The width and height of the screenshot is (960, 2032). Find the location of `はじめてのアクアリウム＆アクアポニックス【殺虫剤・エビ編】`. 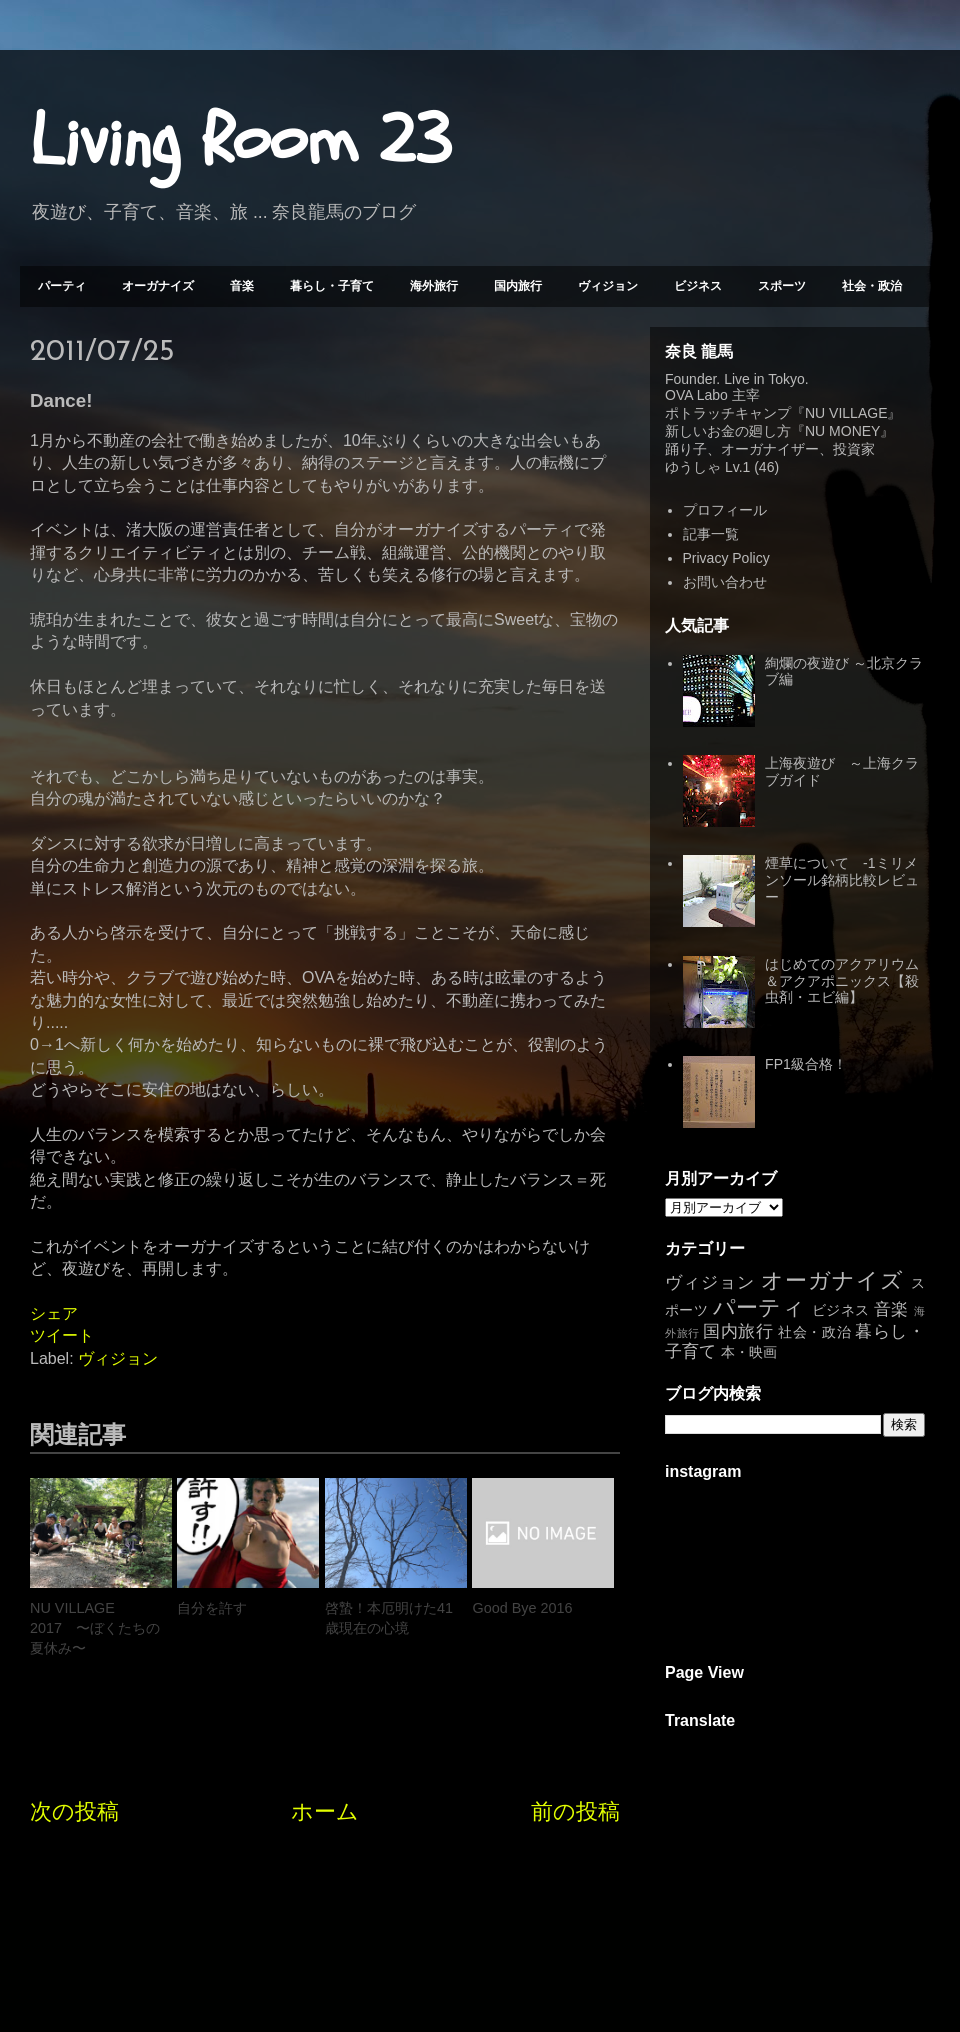

はじめてのアクアリウム＆アクアポニックス【殺虫剤・エビ編】 is located at coordinates (842, 981).